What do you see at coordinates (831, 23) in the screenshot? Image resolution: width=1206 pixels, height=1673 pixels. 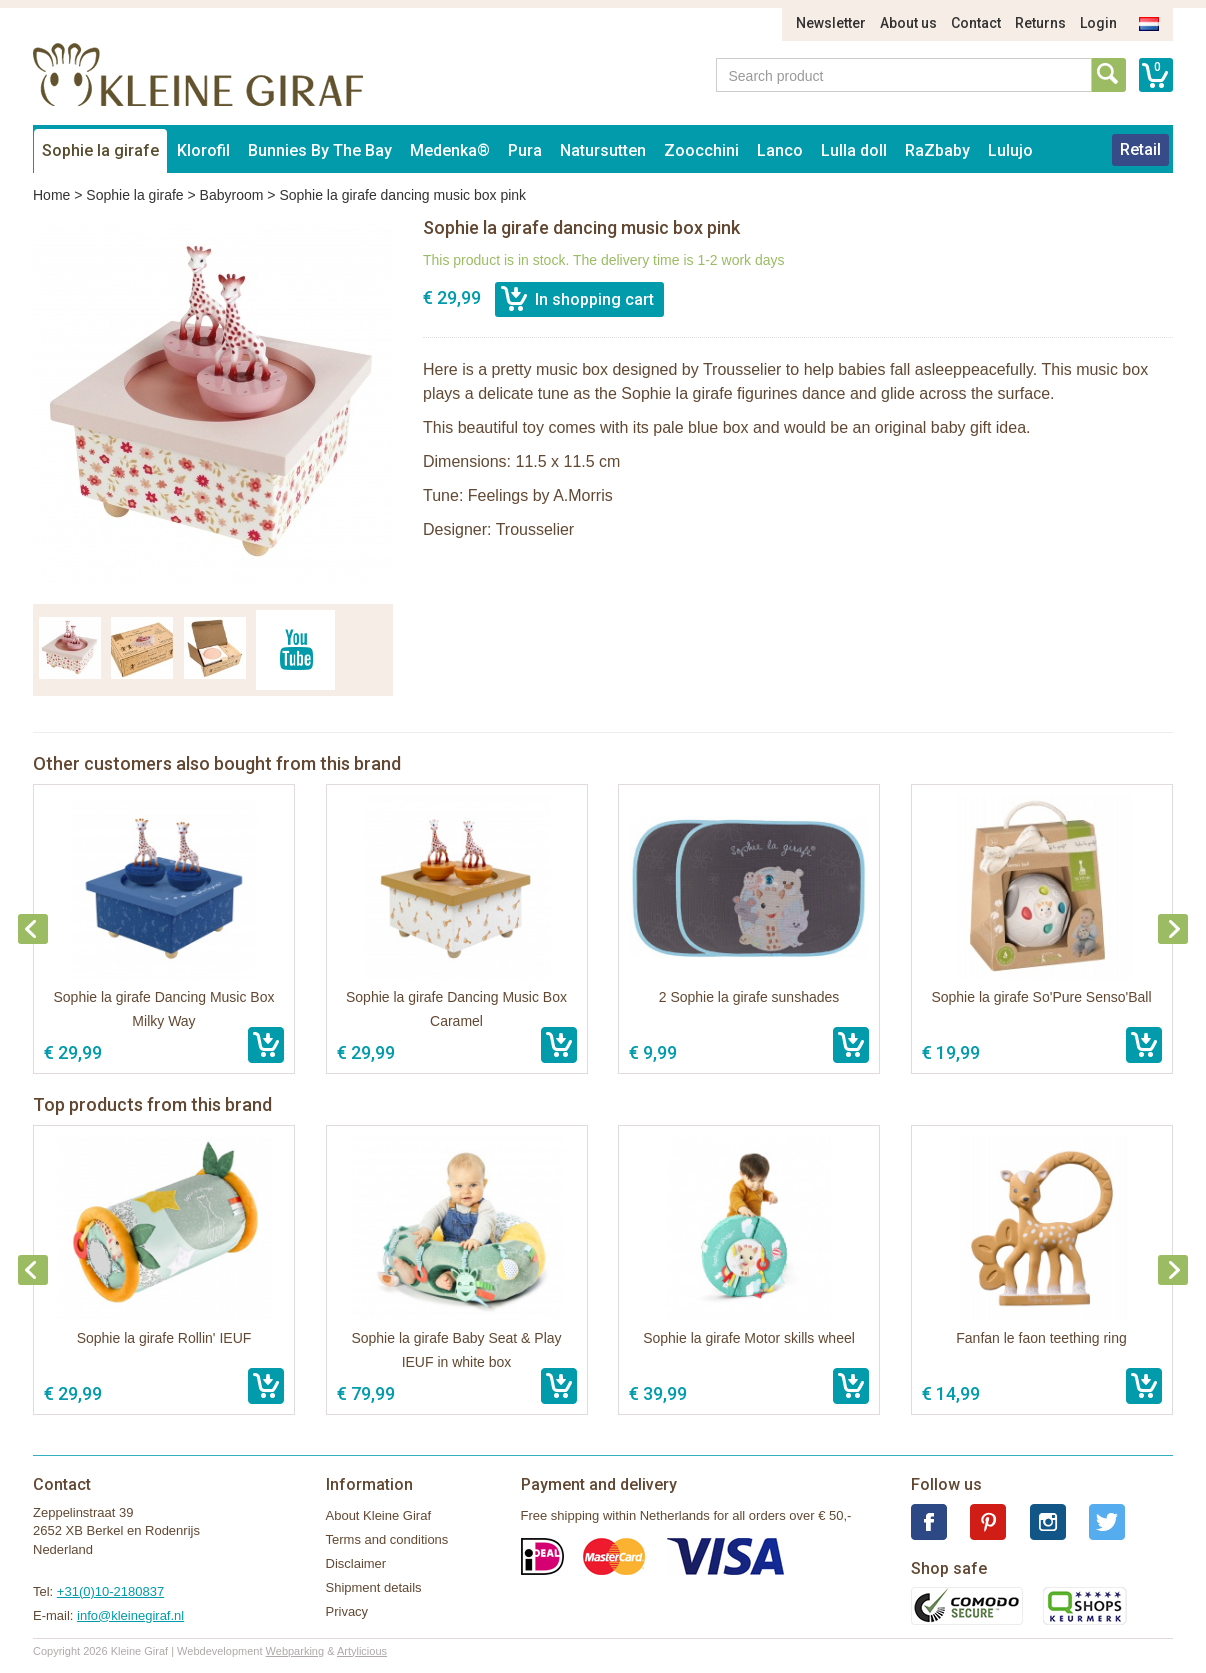 I see `Newsletter` at bounding box center [831, 23].